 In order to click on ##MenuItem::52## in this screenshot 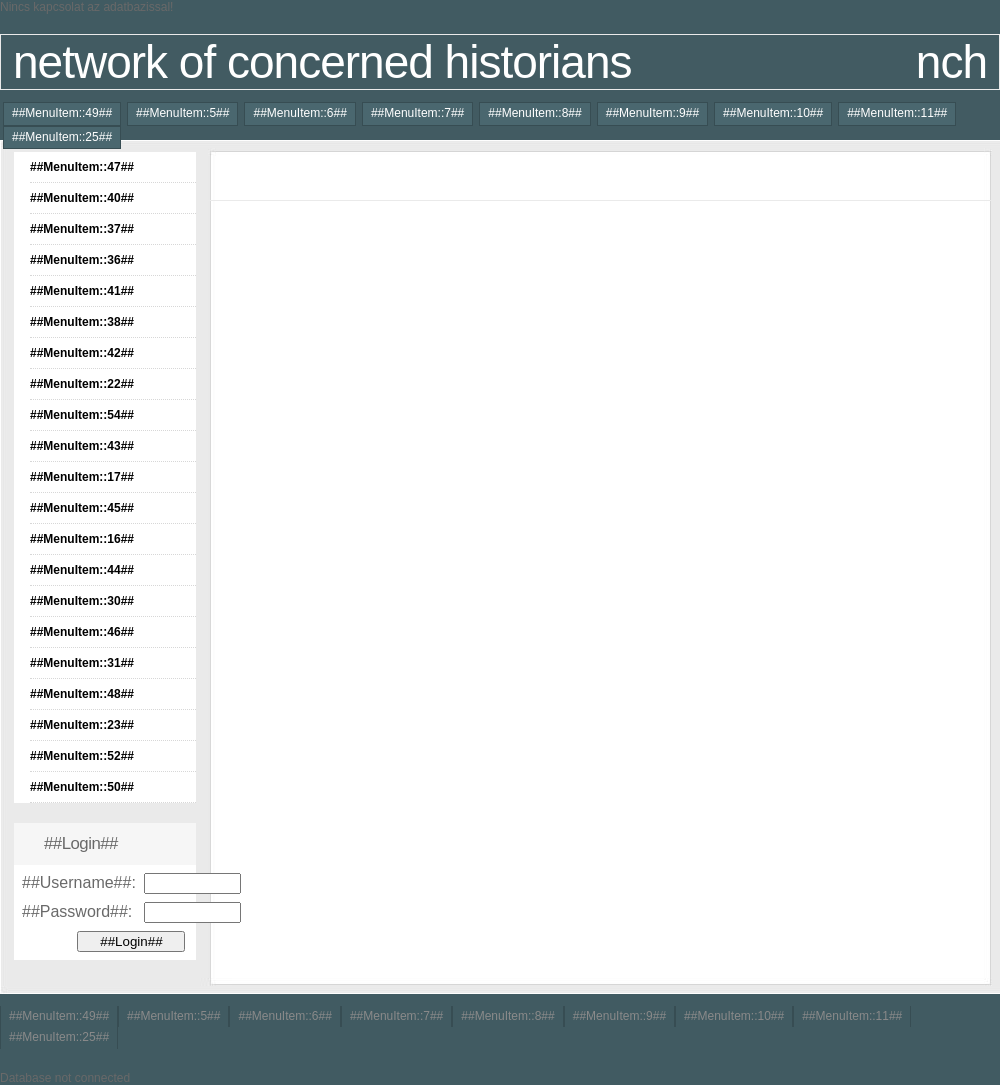, I will do `click(82, 756)`.